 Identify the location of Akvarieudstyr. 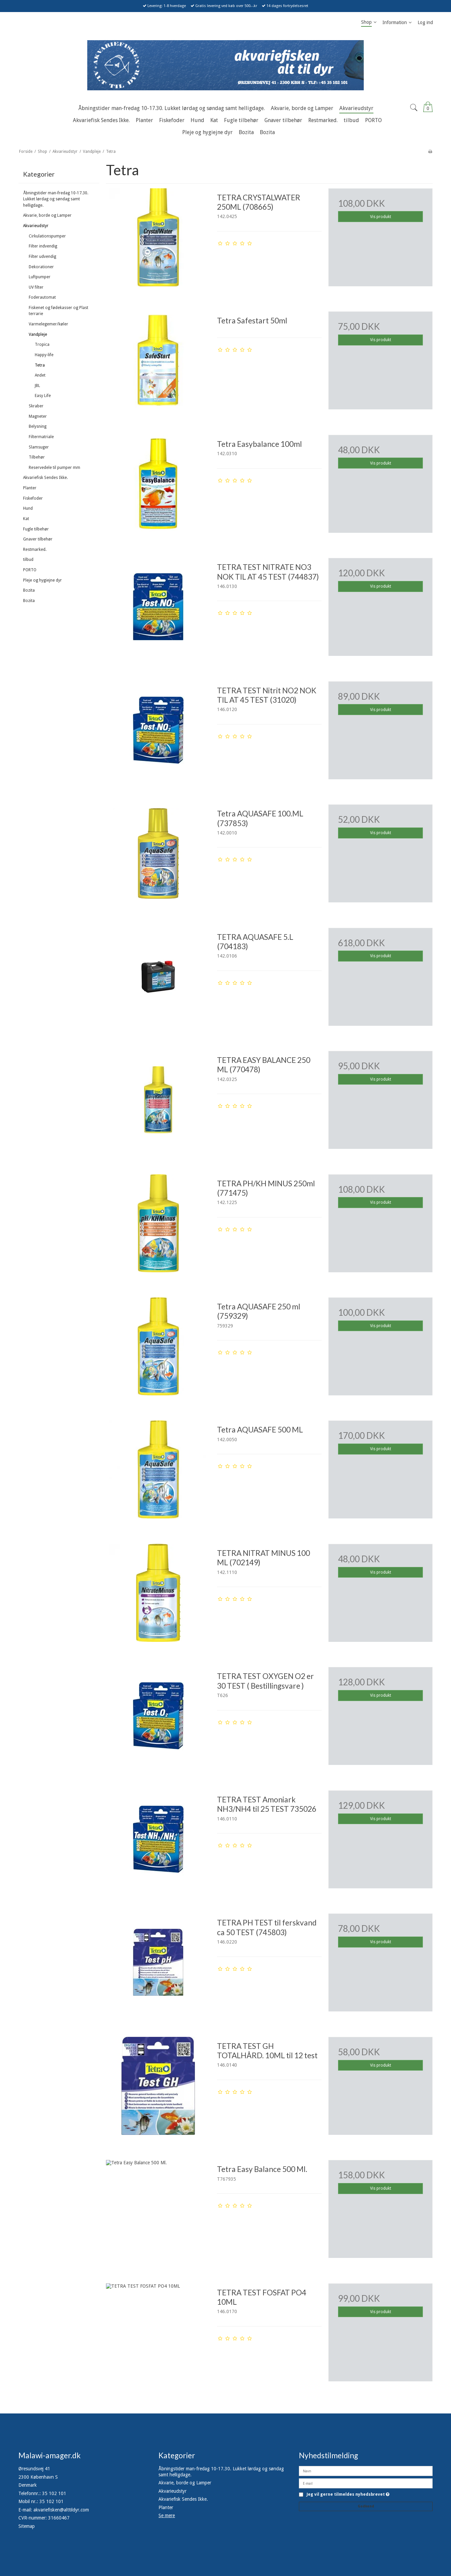
(35, 225).